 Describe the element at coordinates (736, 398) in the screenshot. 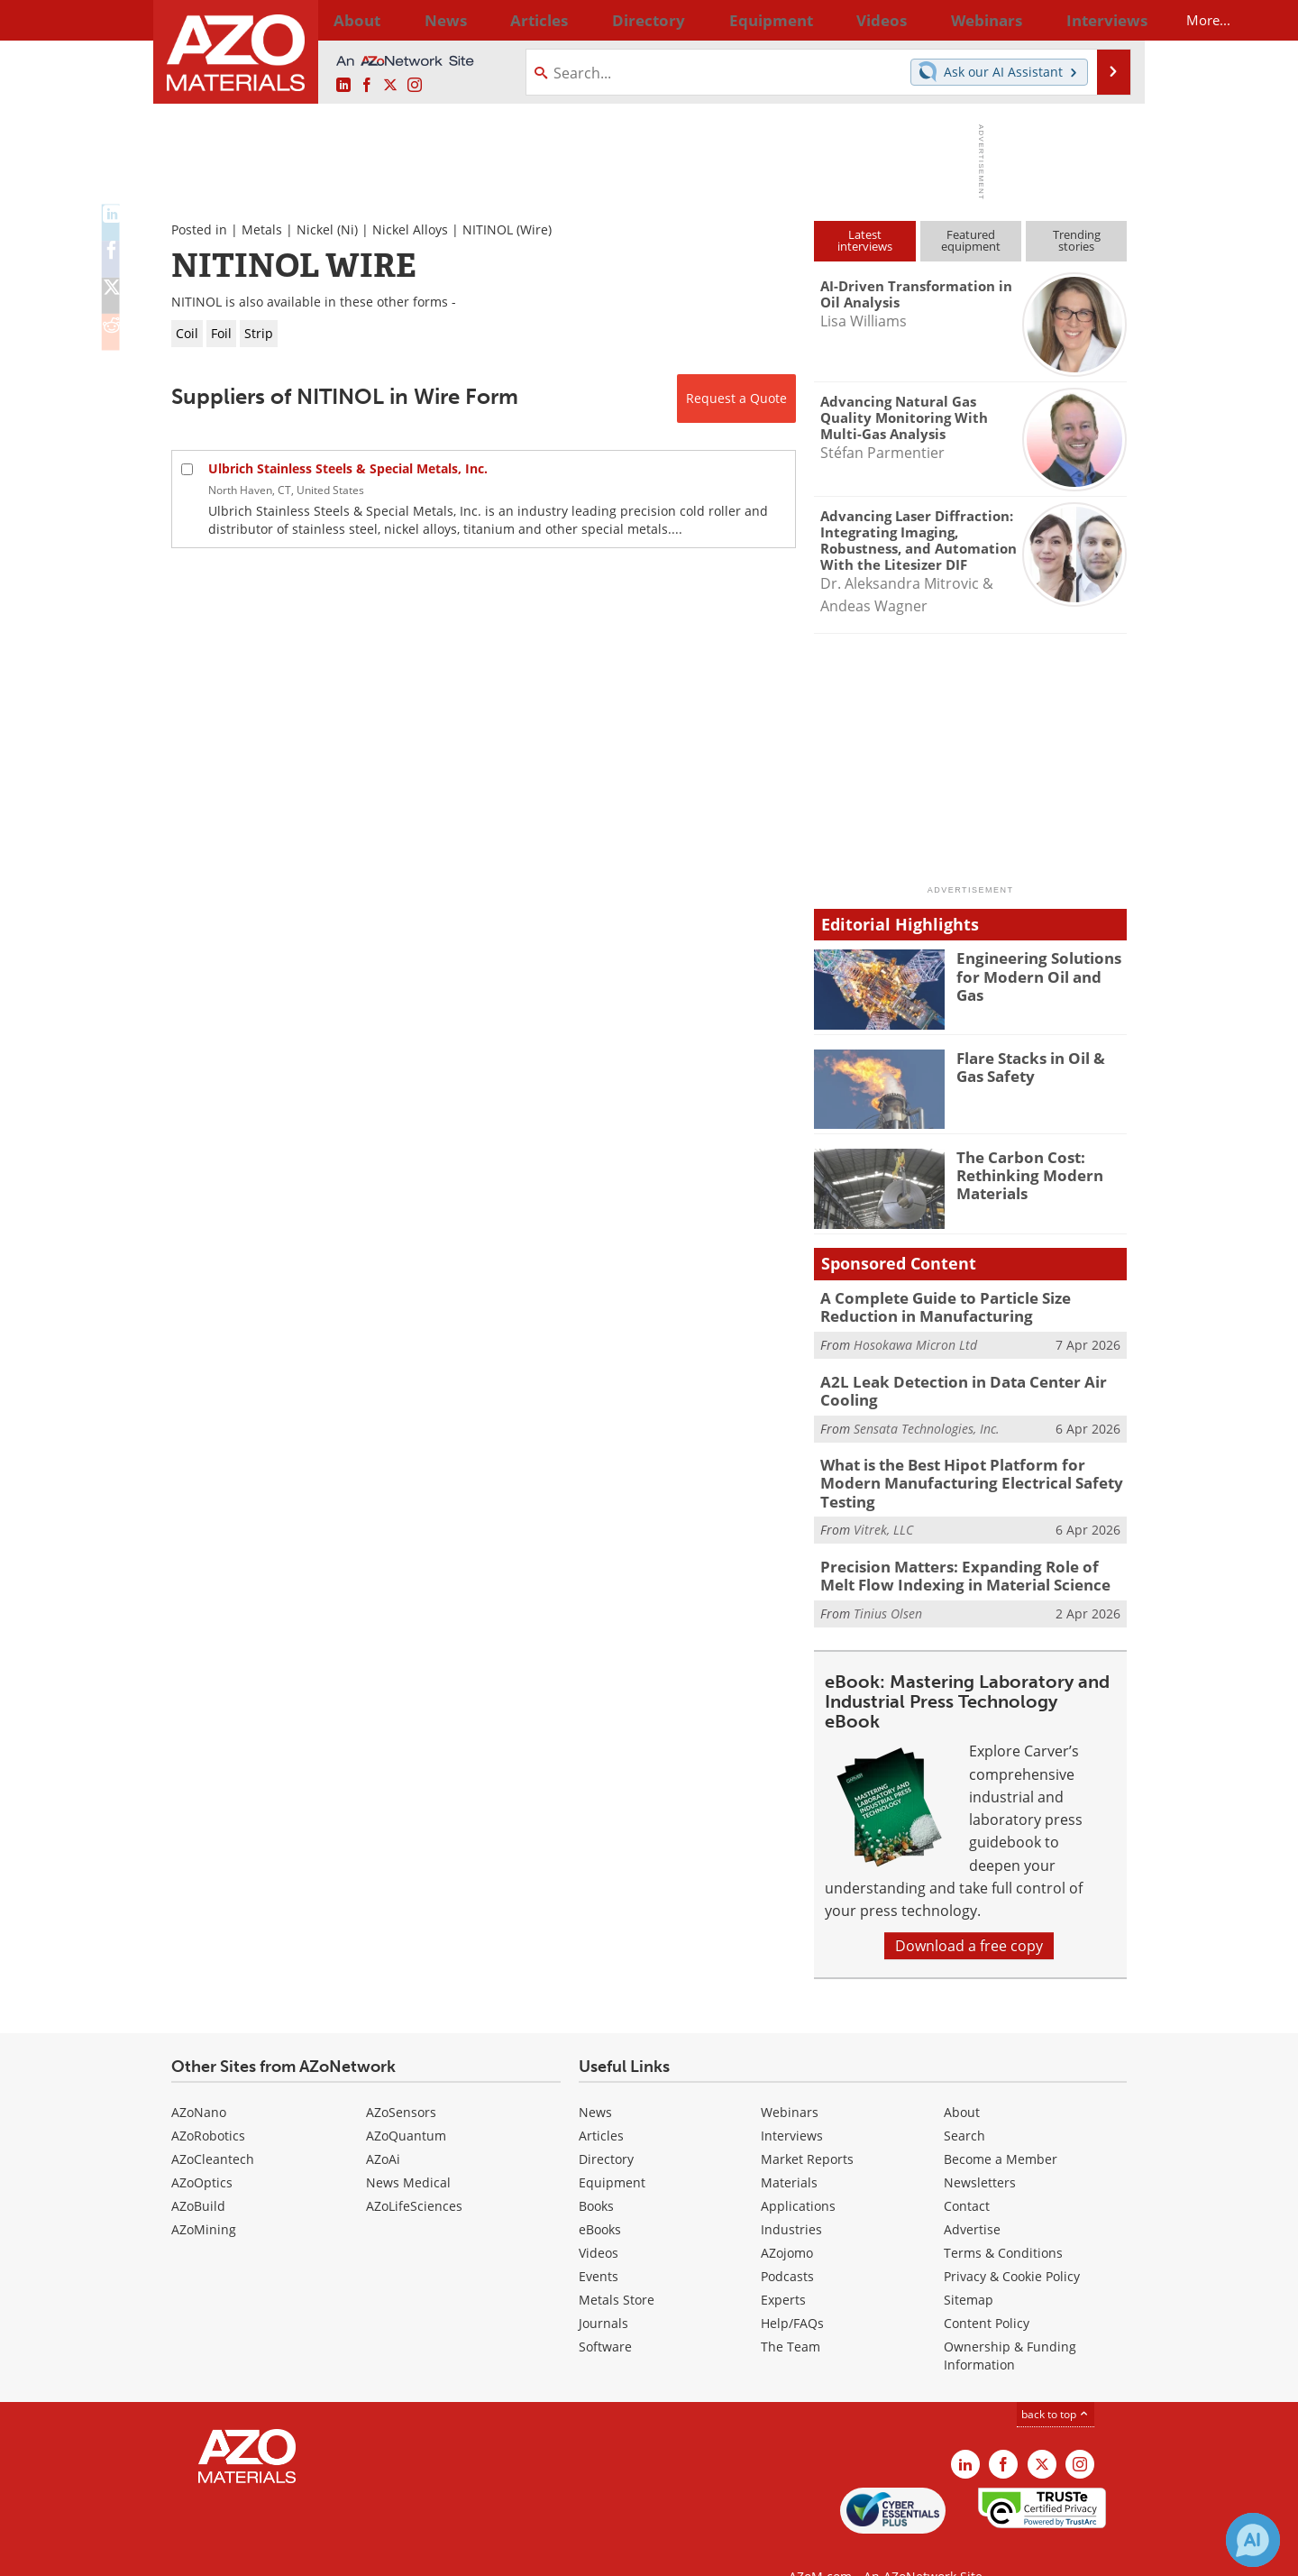

I see `Request a Quote` at that location.